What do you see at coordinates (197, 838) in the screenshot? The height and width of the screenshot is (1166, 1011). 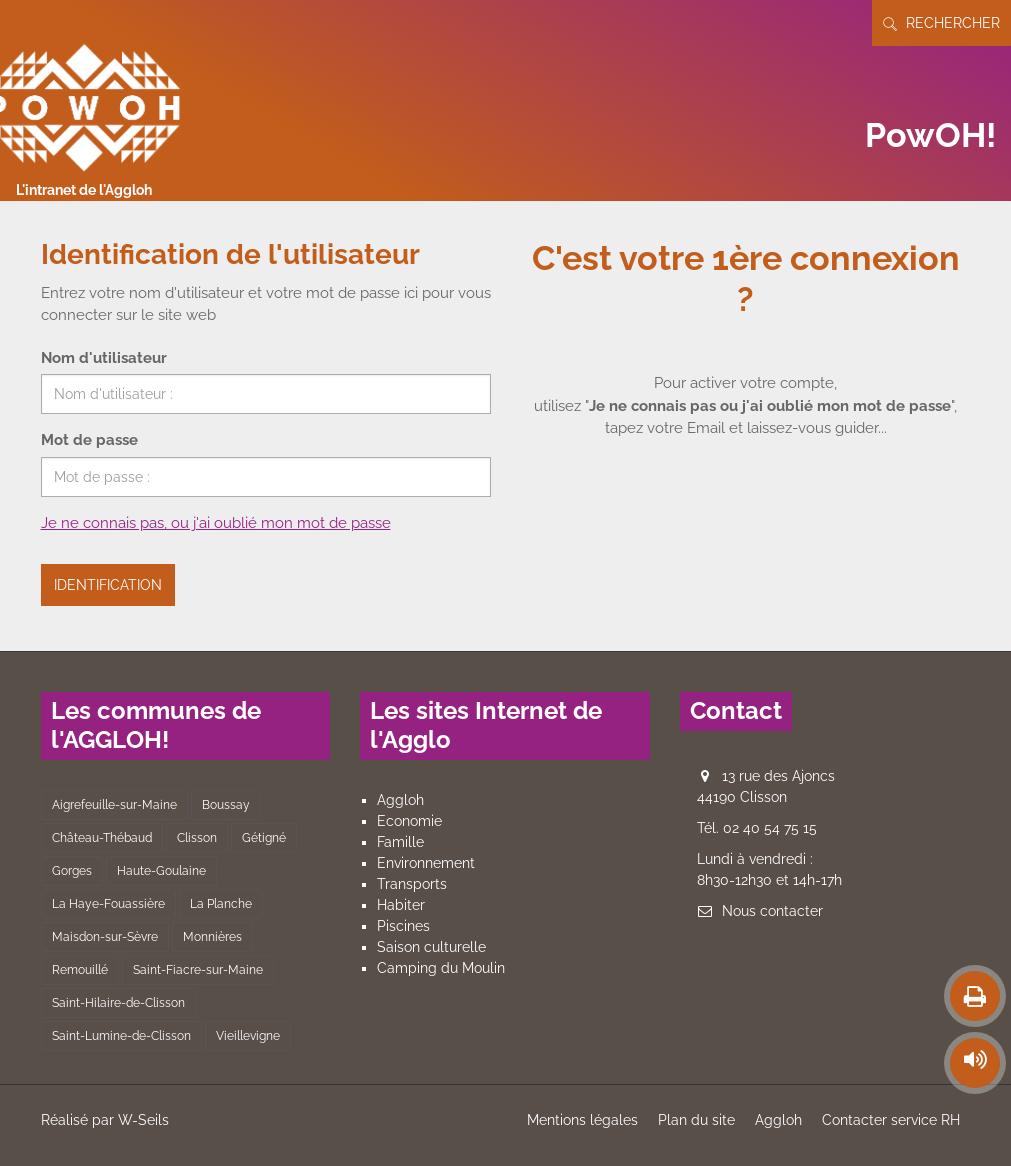 I see `Clisson` at bounding box center [197, 838].